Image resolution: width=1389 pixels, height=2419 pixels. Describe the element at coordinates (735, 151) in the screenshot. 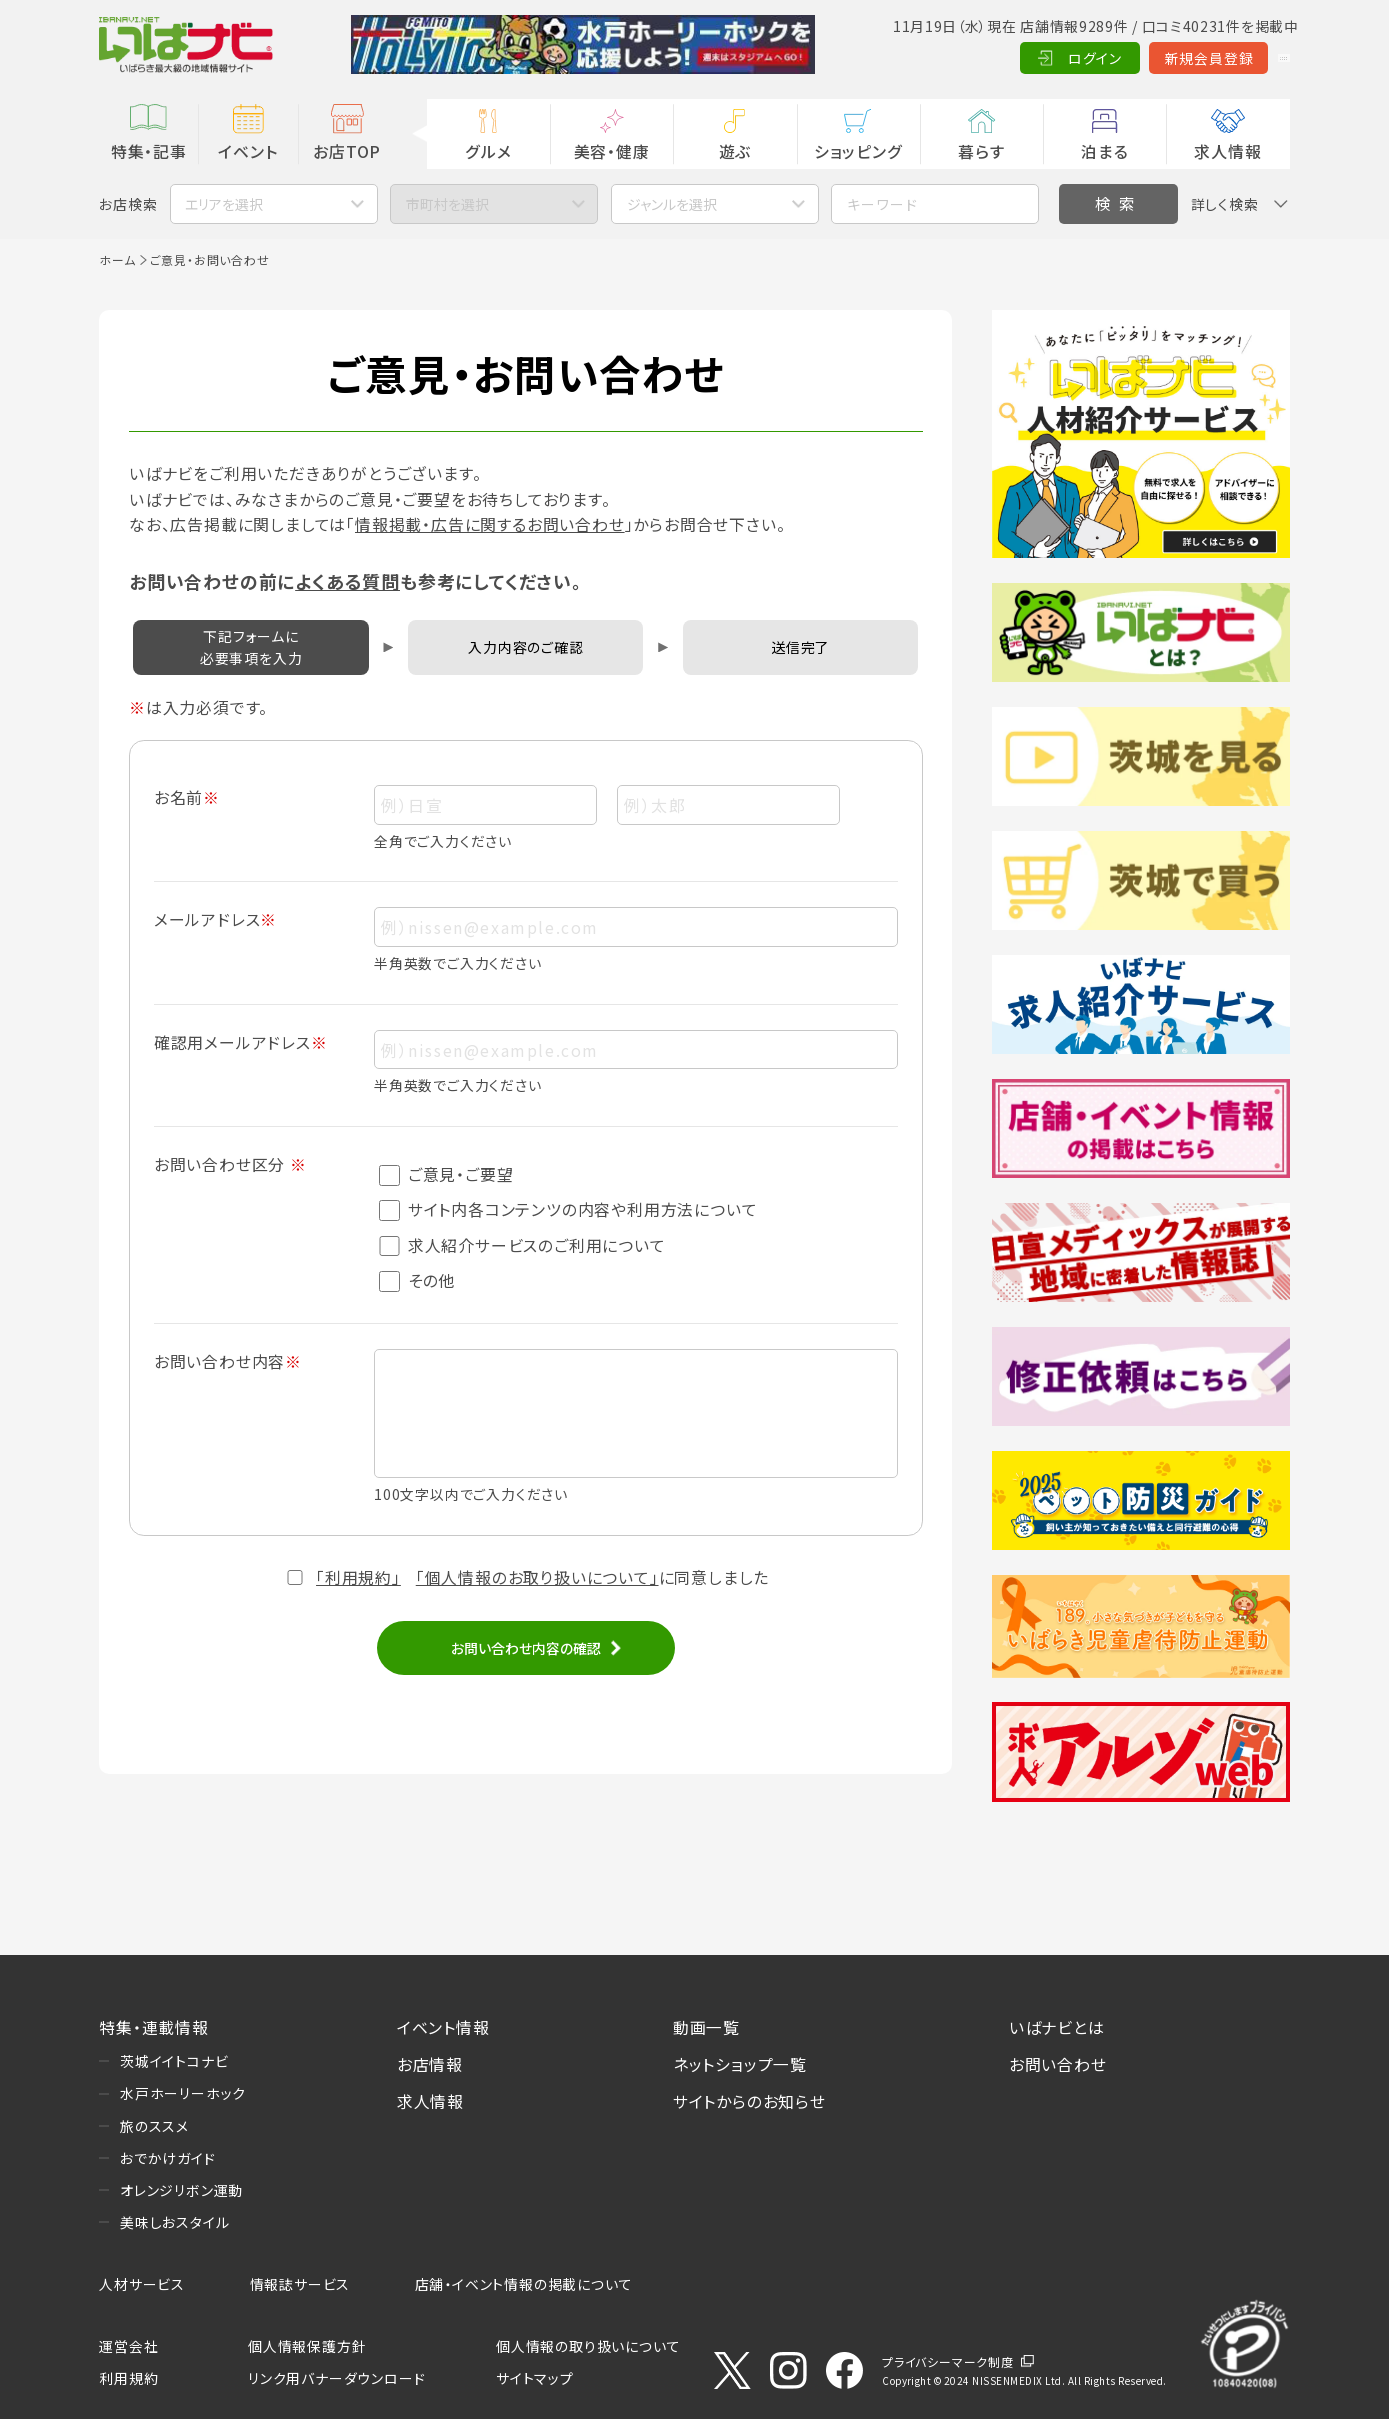

I see `遊ぶ` at that location.